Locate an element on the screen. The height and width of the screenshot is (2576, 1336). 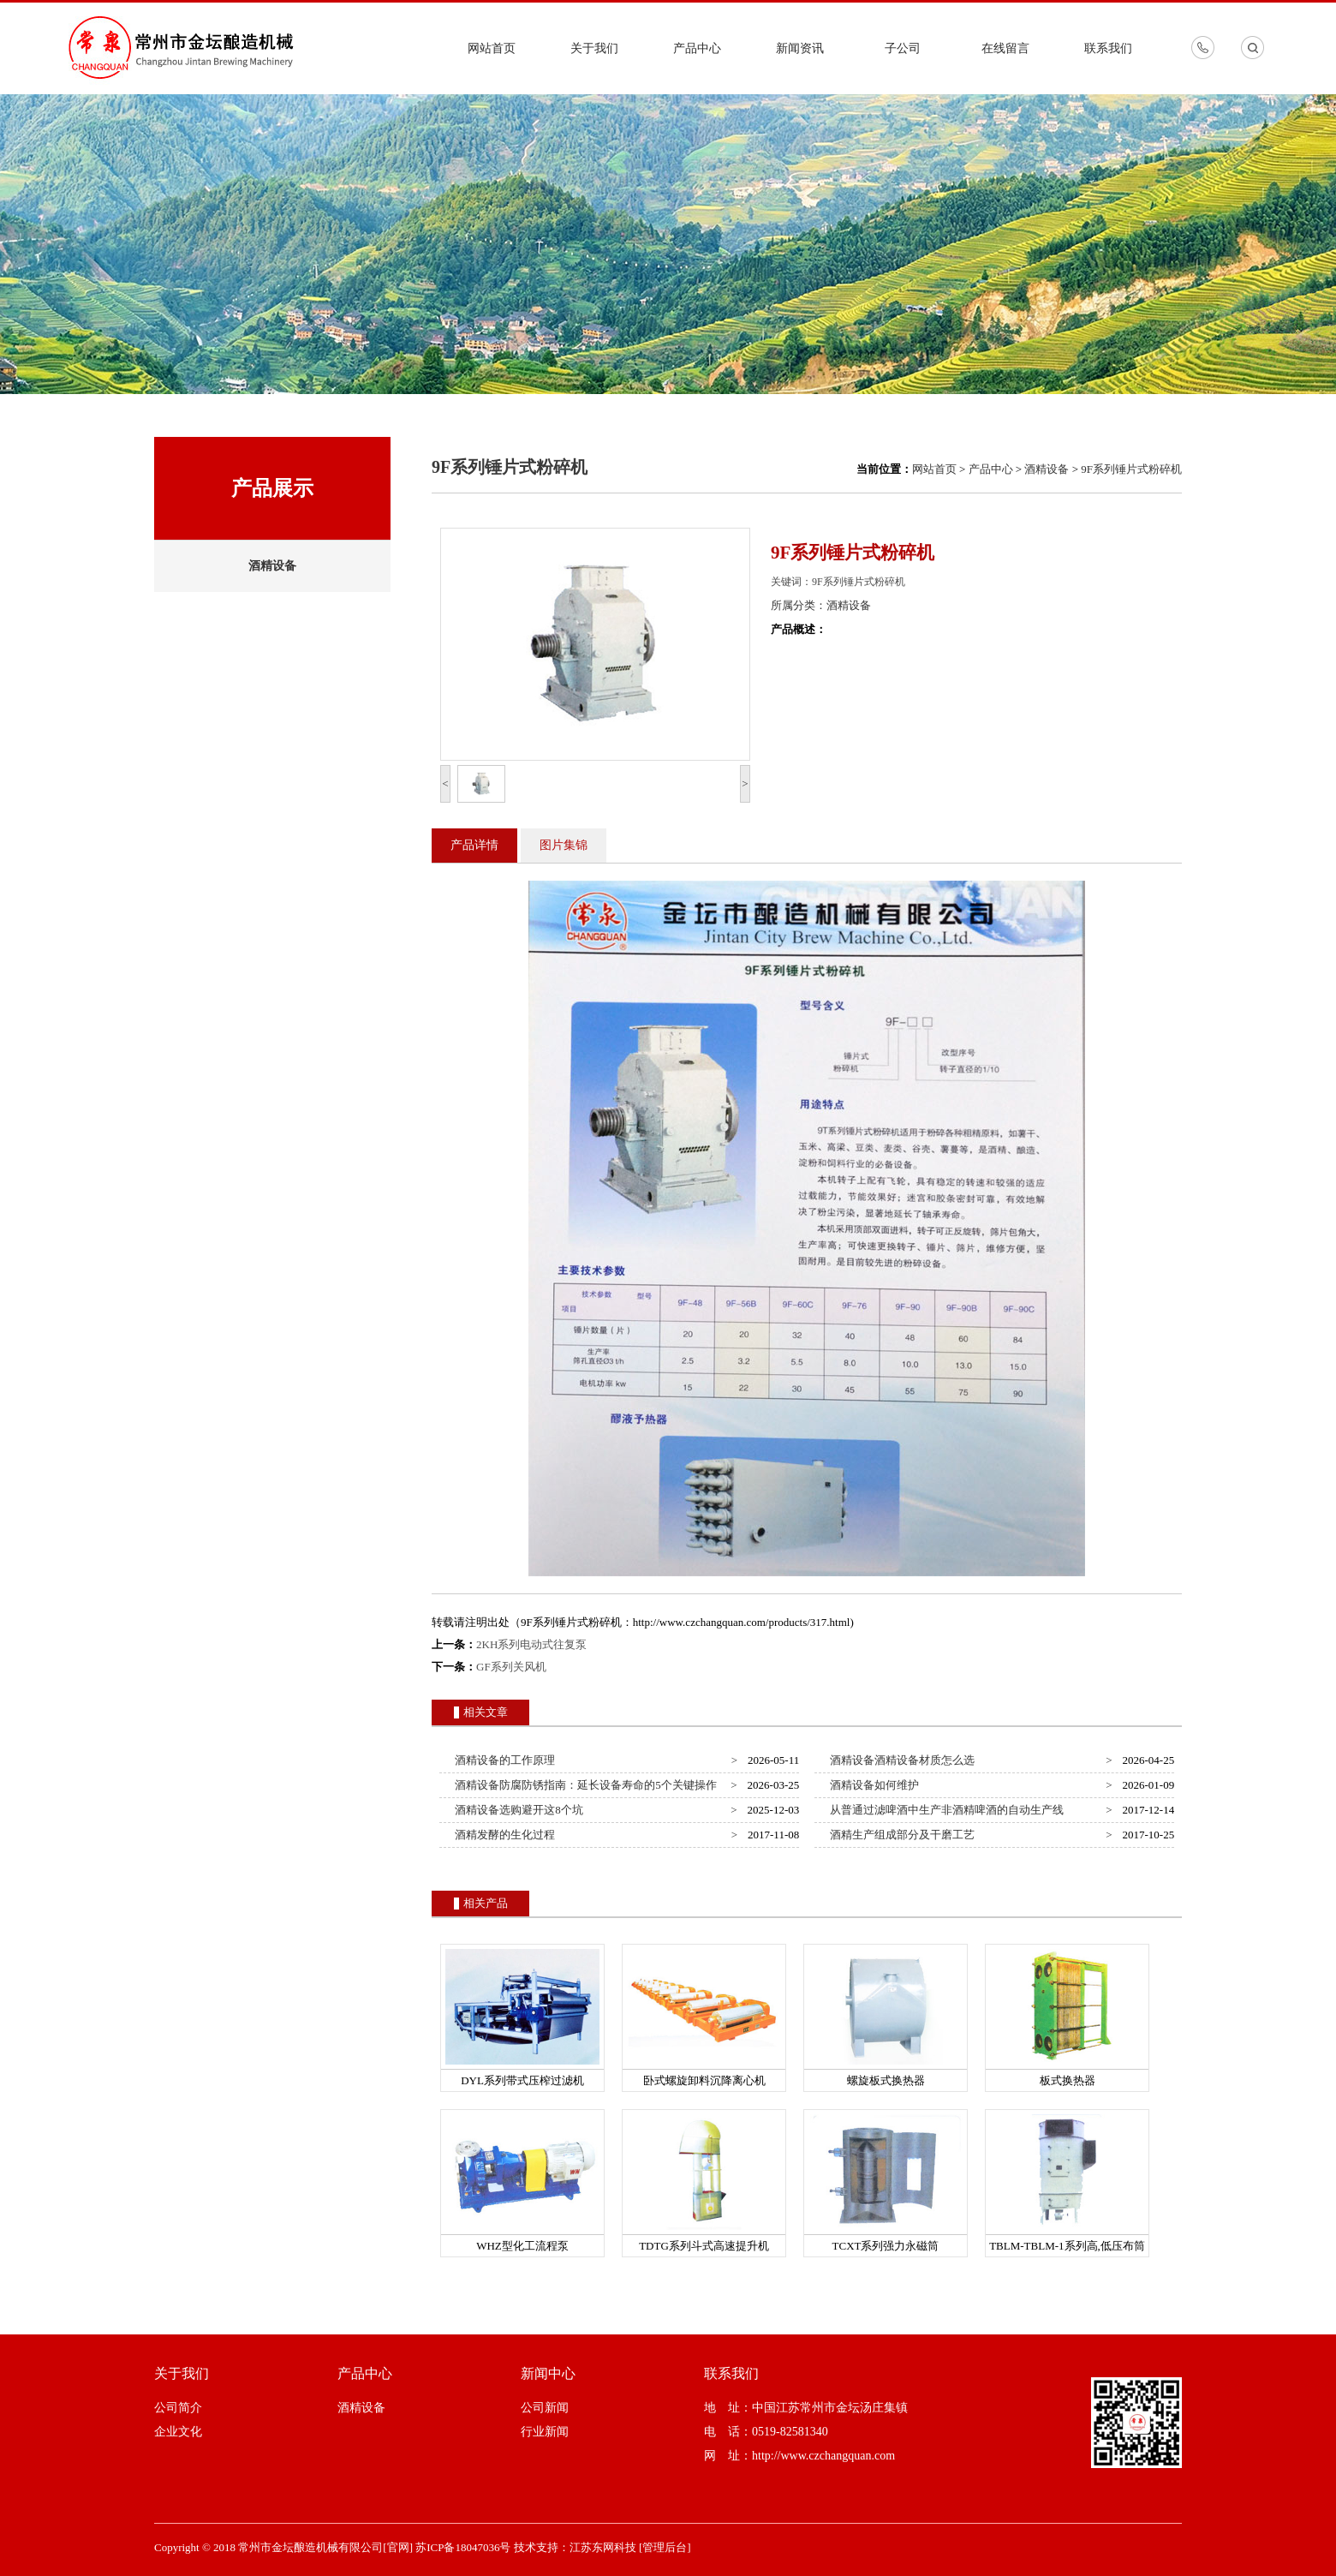
联系我们 is located at coordinates (1108, 48).